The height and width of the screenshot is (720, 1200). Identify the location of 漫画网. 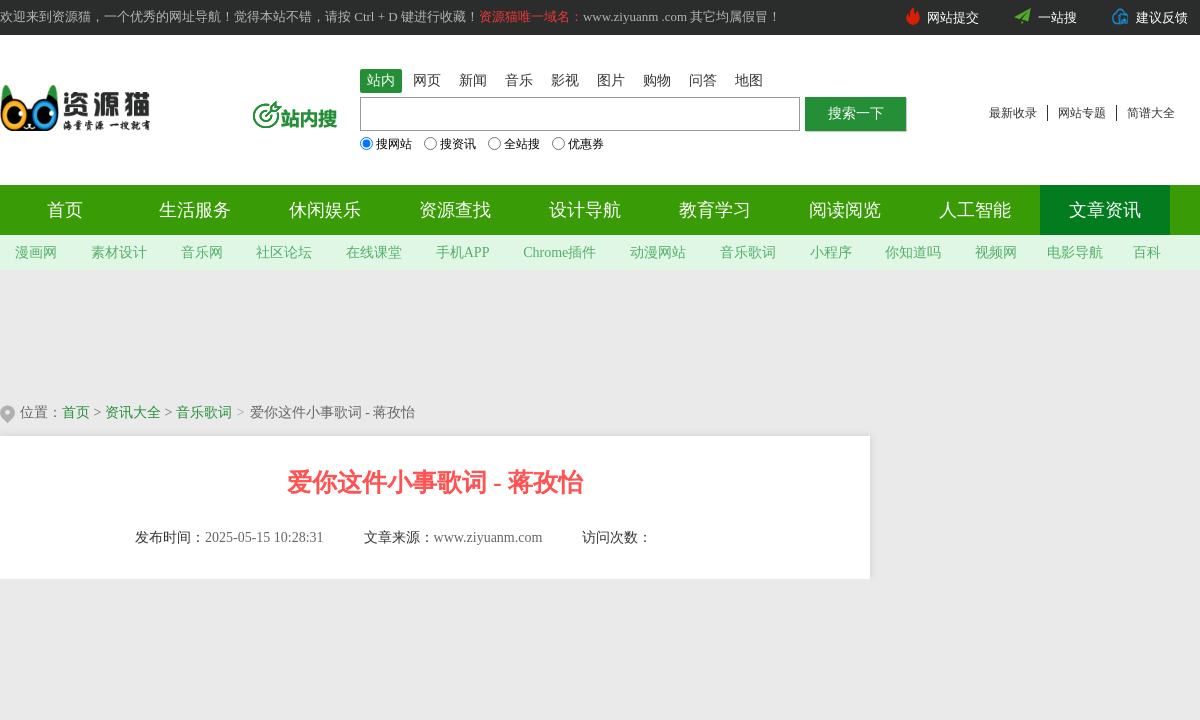
(36, 252).